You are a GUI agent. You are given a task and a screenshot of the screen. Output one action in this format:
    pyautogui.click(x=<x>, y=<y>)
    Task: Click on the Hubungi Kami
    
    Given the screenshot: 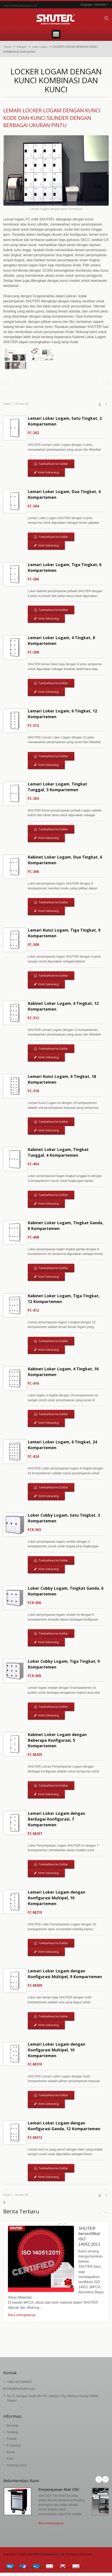 What is the action you would take?
    pyautogui.click(x=16, y=2465)
    